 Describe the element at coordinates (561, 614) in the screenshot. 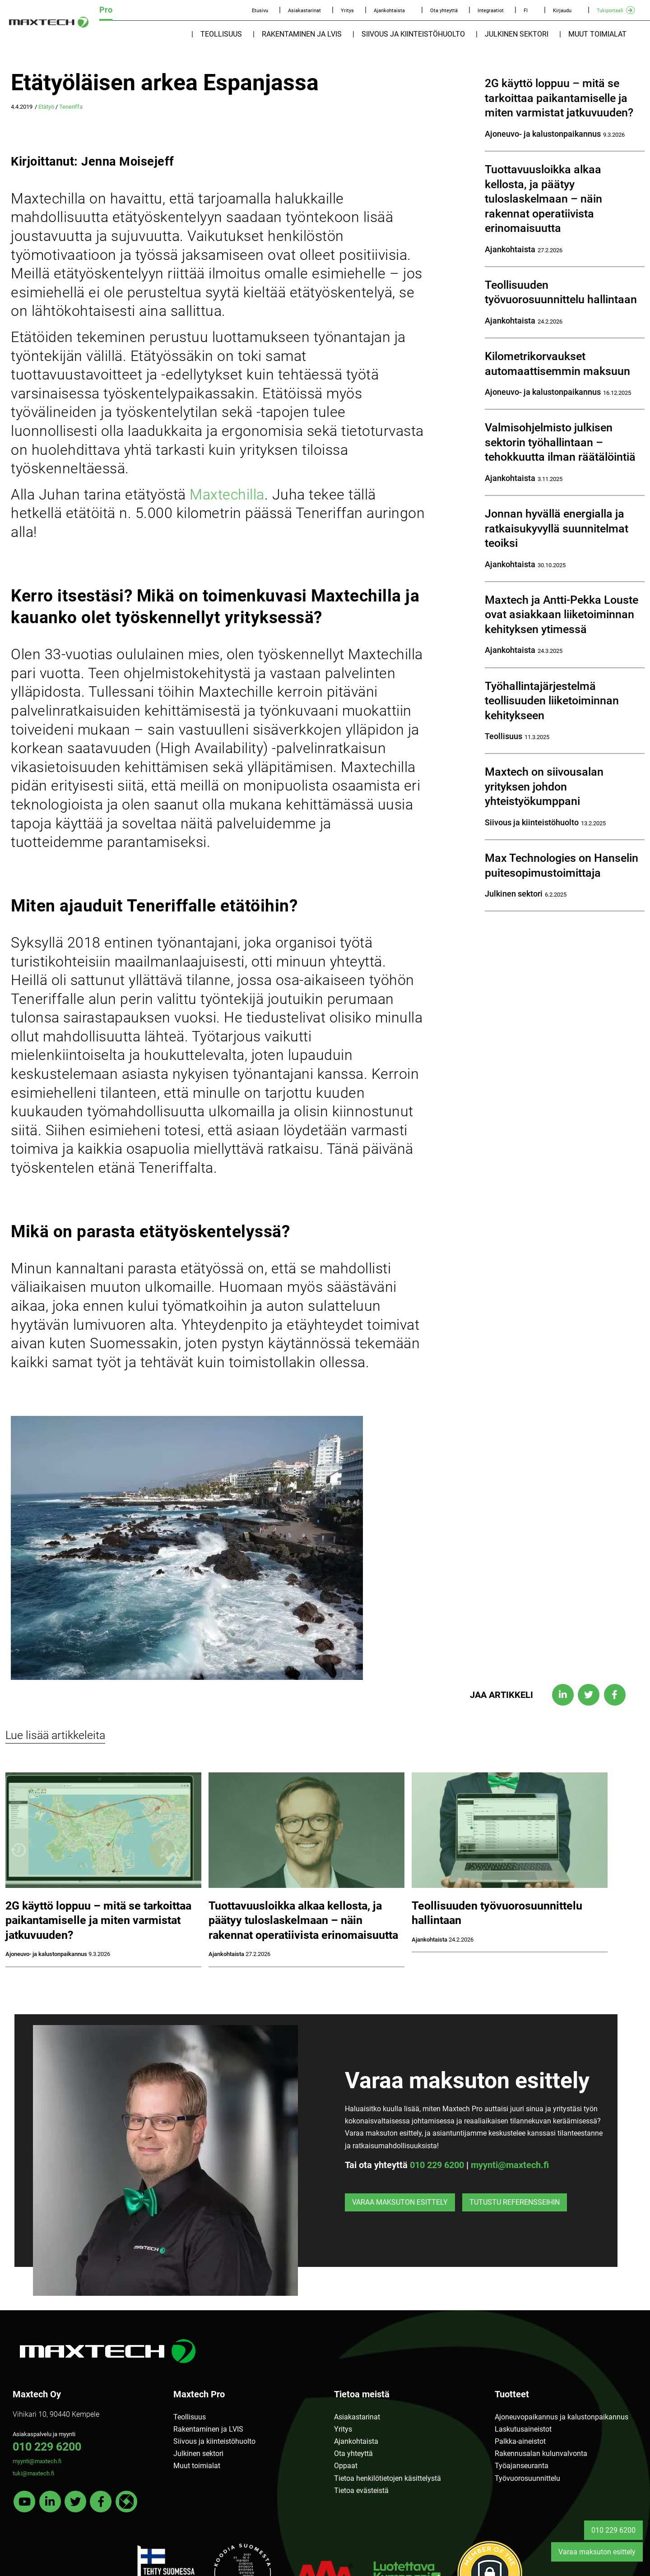

I see `Maxtech ja Antti-Pekka Louste ovat asiakkaan liiketoiminnan kehityksen ytimessä` at that location.